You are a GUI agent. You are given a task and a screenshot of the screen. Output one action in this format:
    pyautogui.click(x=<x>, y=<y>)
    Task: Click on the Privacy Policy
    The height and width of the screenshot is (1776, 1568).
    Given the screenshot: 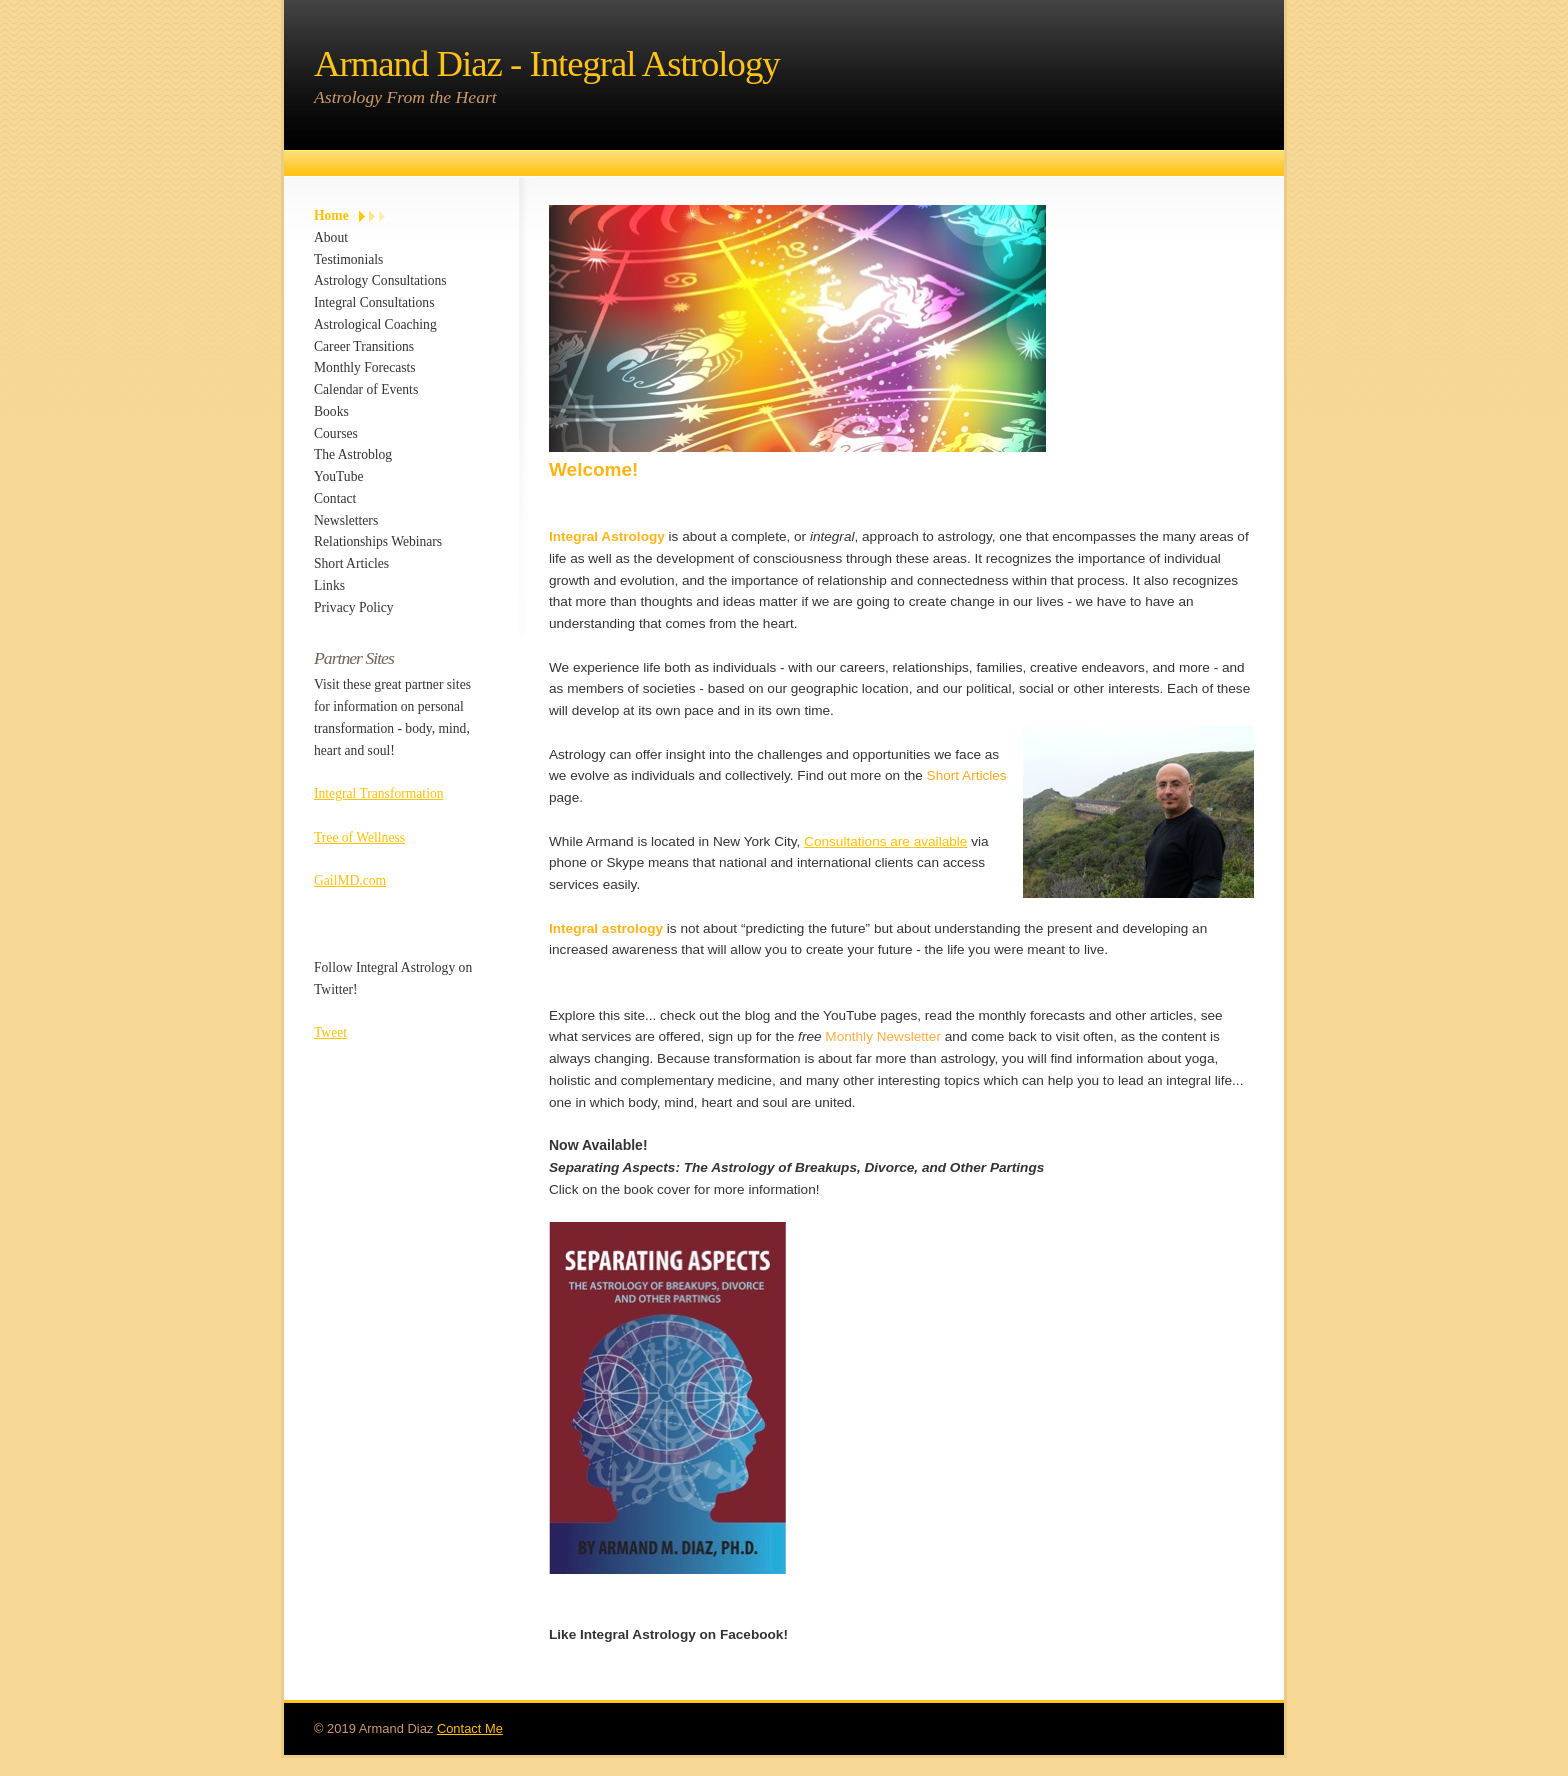 What is the action you would take?
    pyautogui.click(x=354, y=607)
    